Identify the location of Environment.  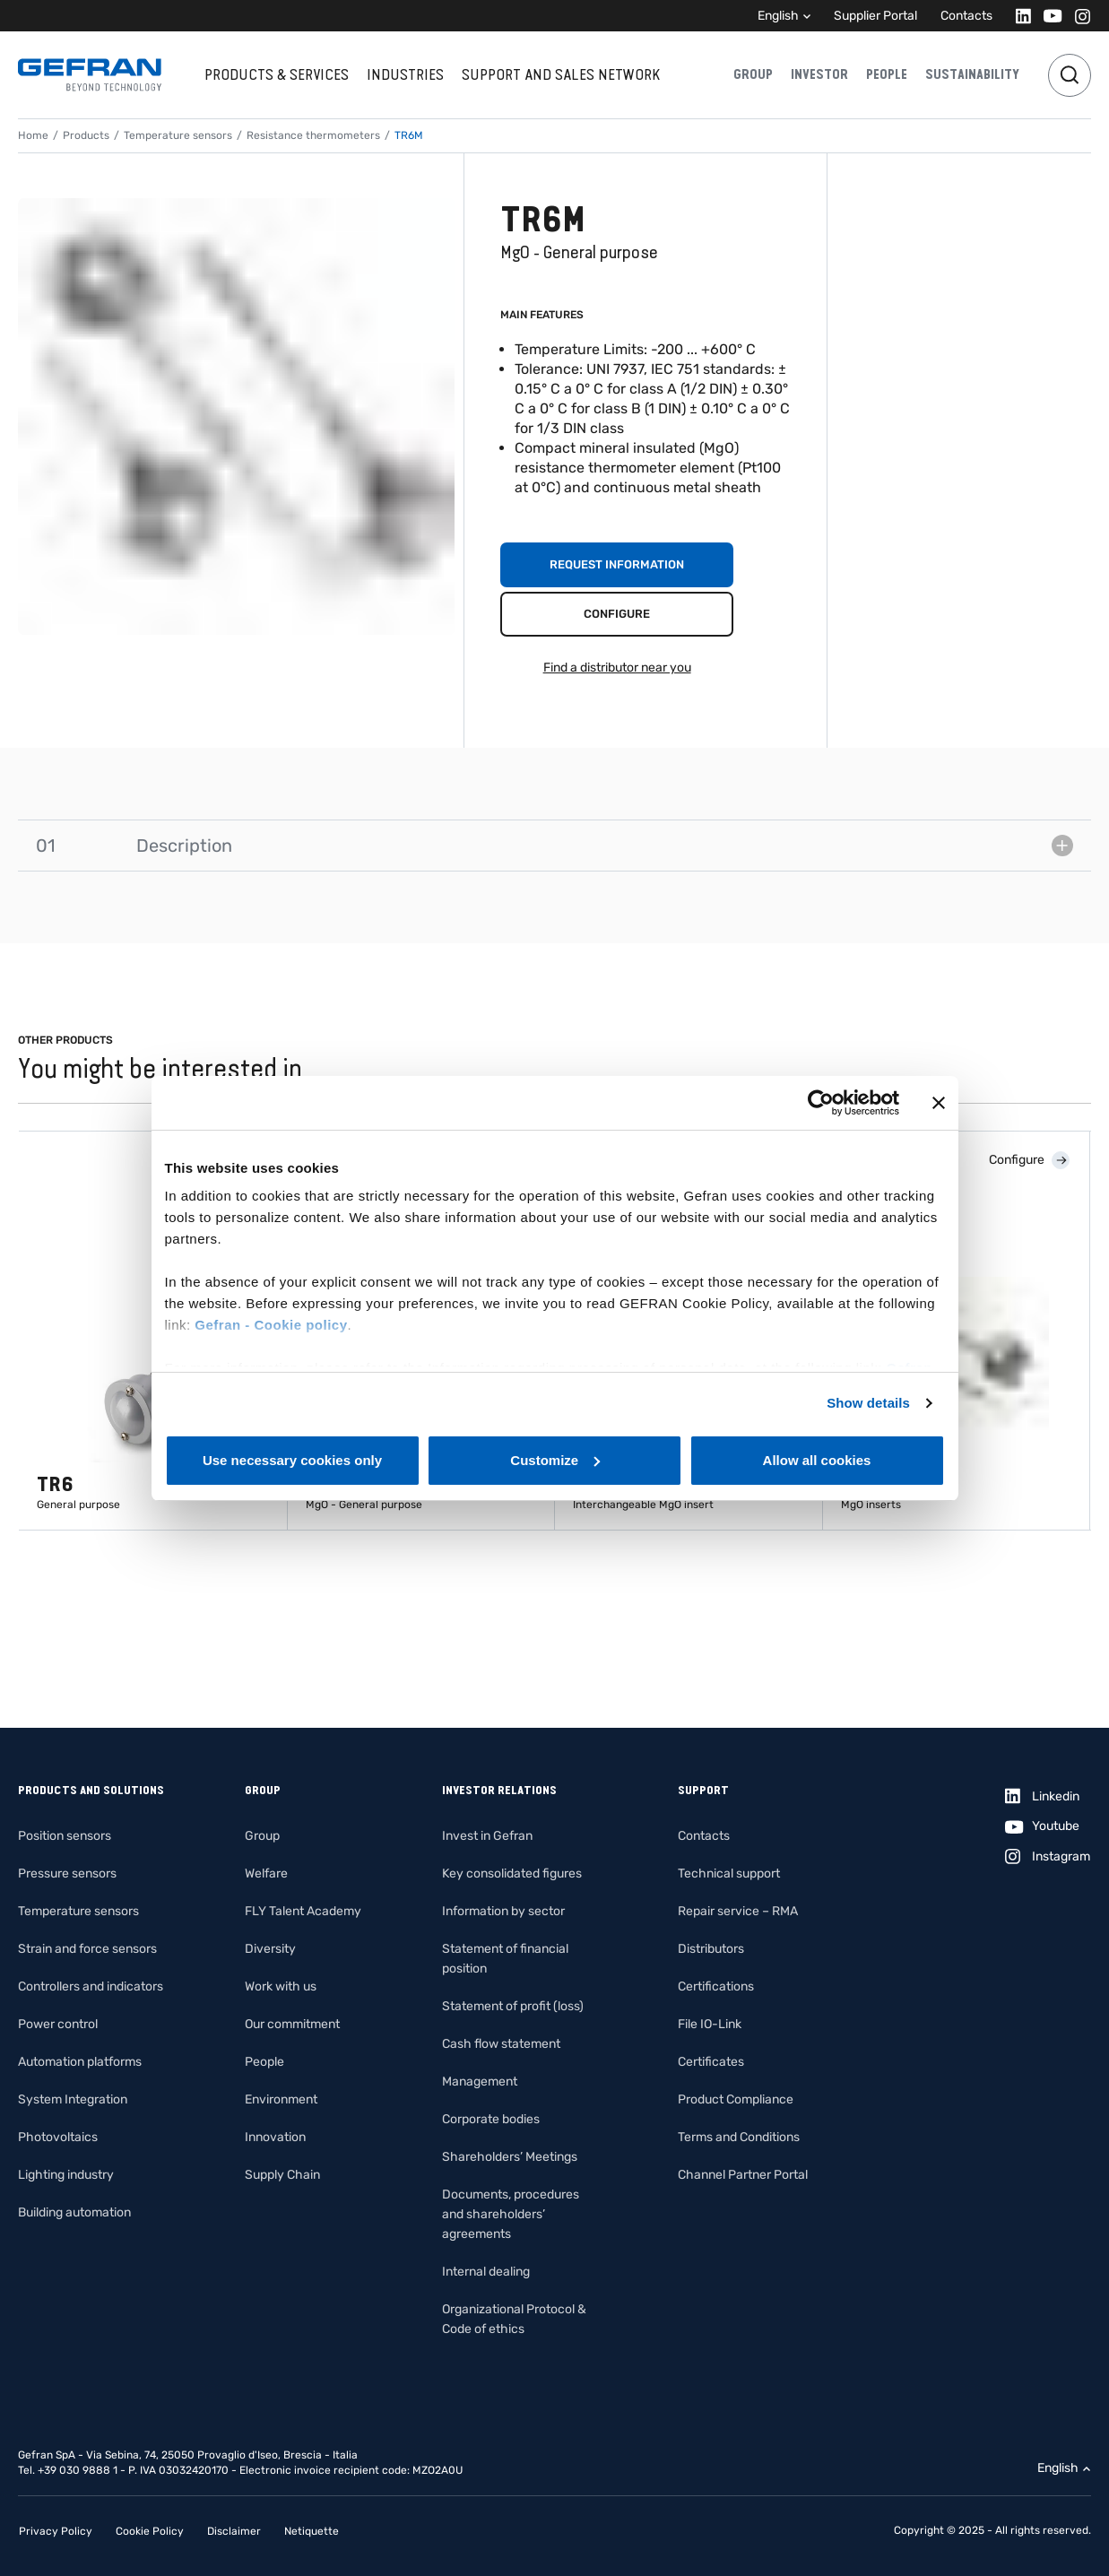
(281, 2099).